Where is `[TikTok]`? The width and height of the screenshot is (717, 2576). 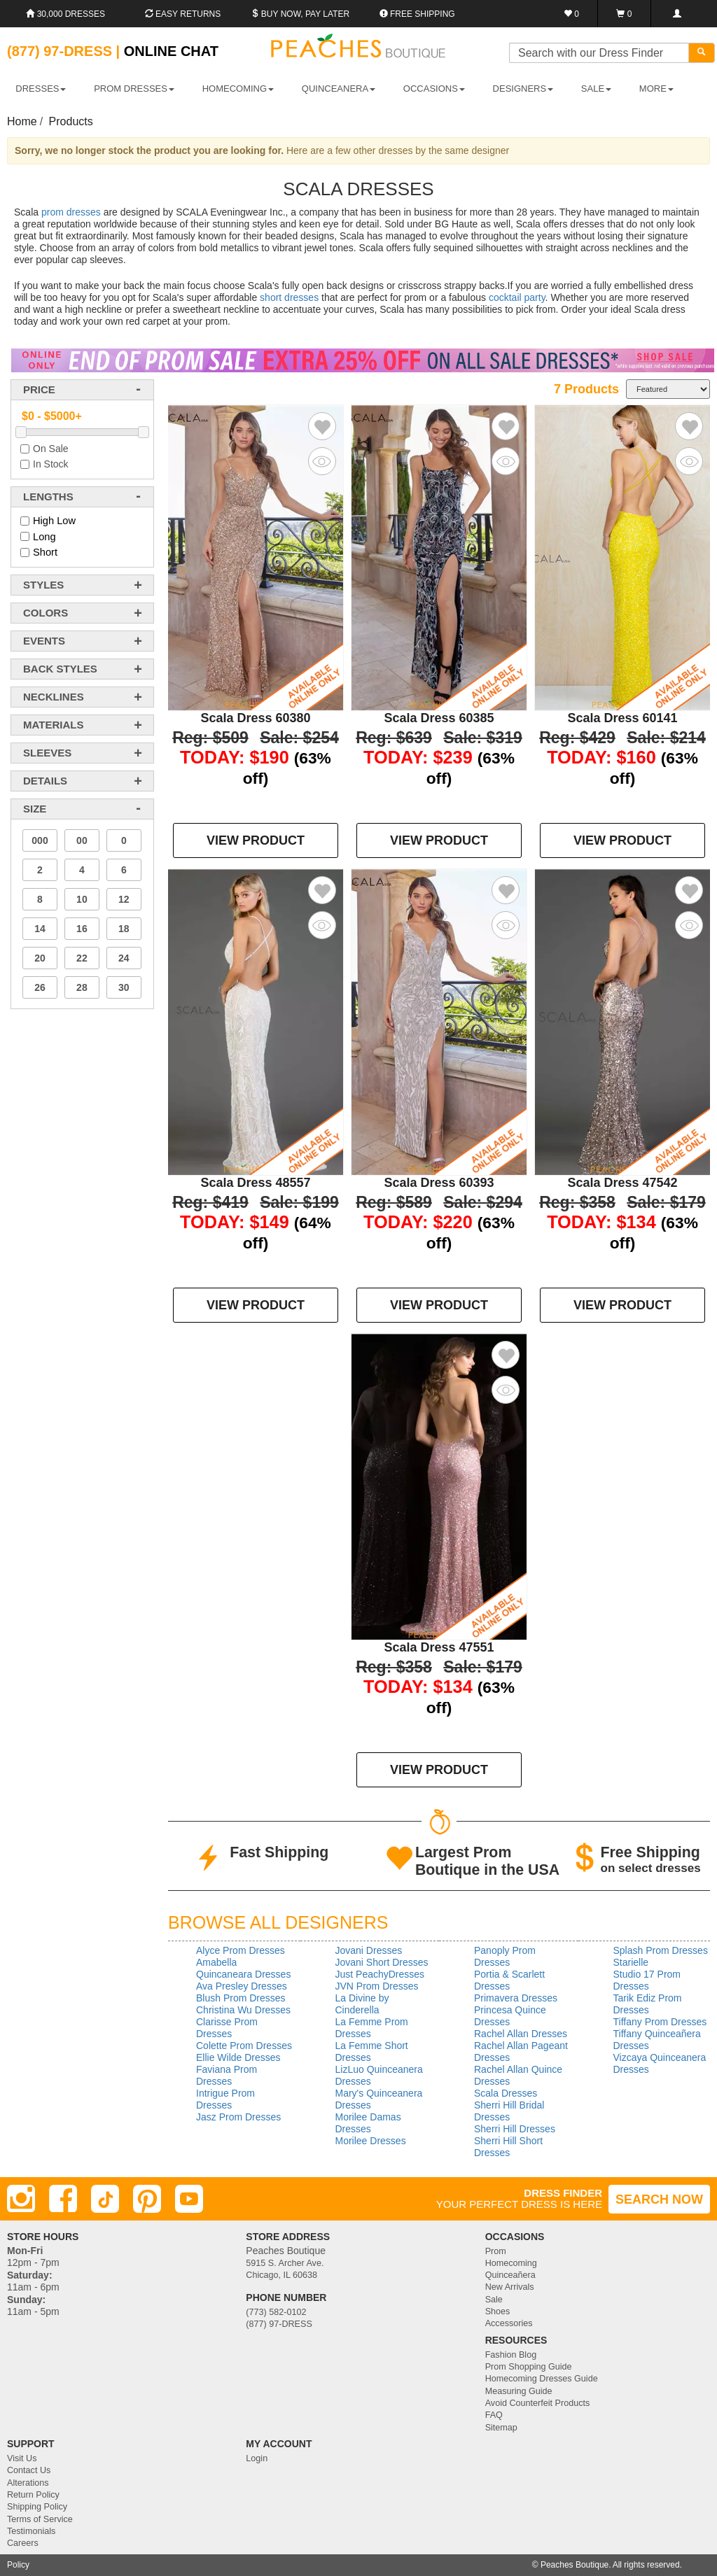 [TikTok] is located at coordinates (105, 2199).